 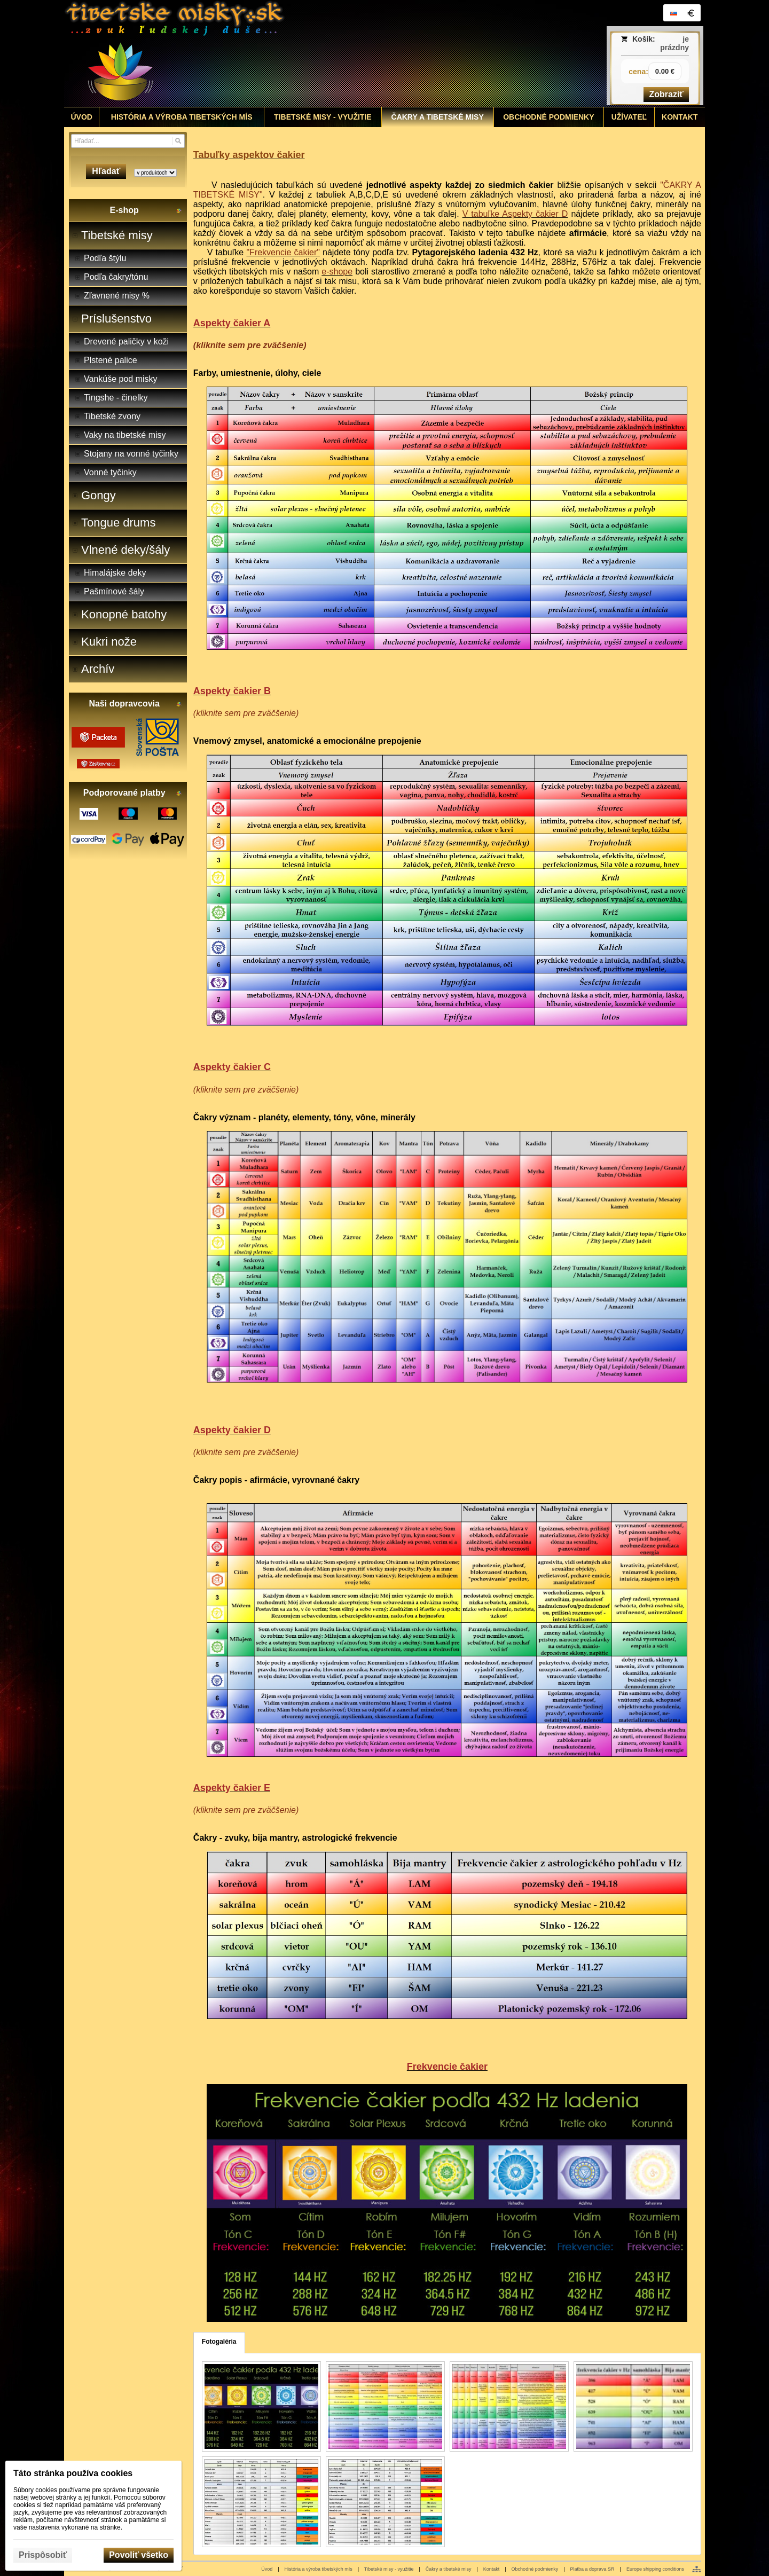 I want to click on Táto stránka používa cookies, so click(x=72, y=2473).